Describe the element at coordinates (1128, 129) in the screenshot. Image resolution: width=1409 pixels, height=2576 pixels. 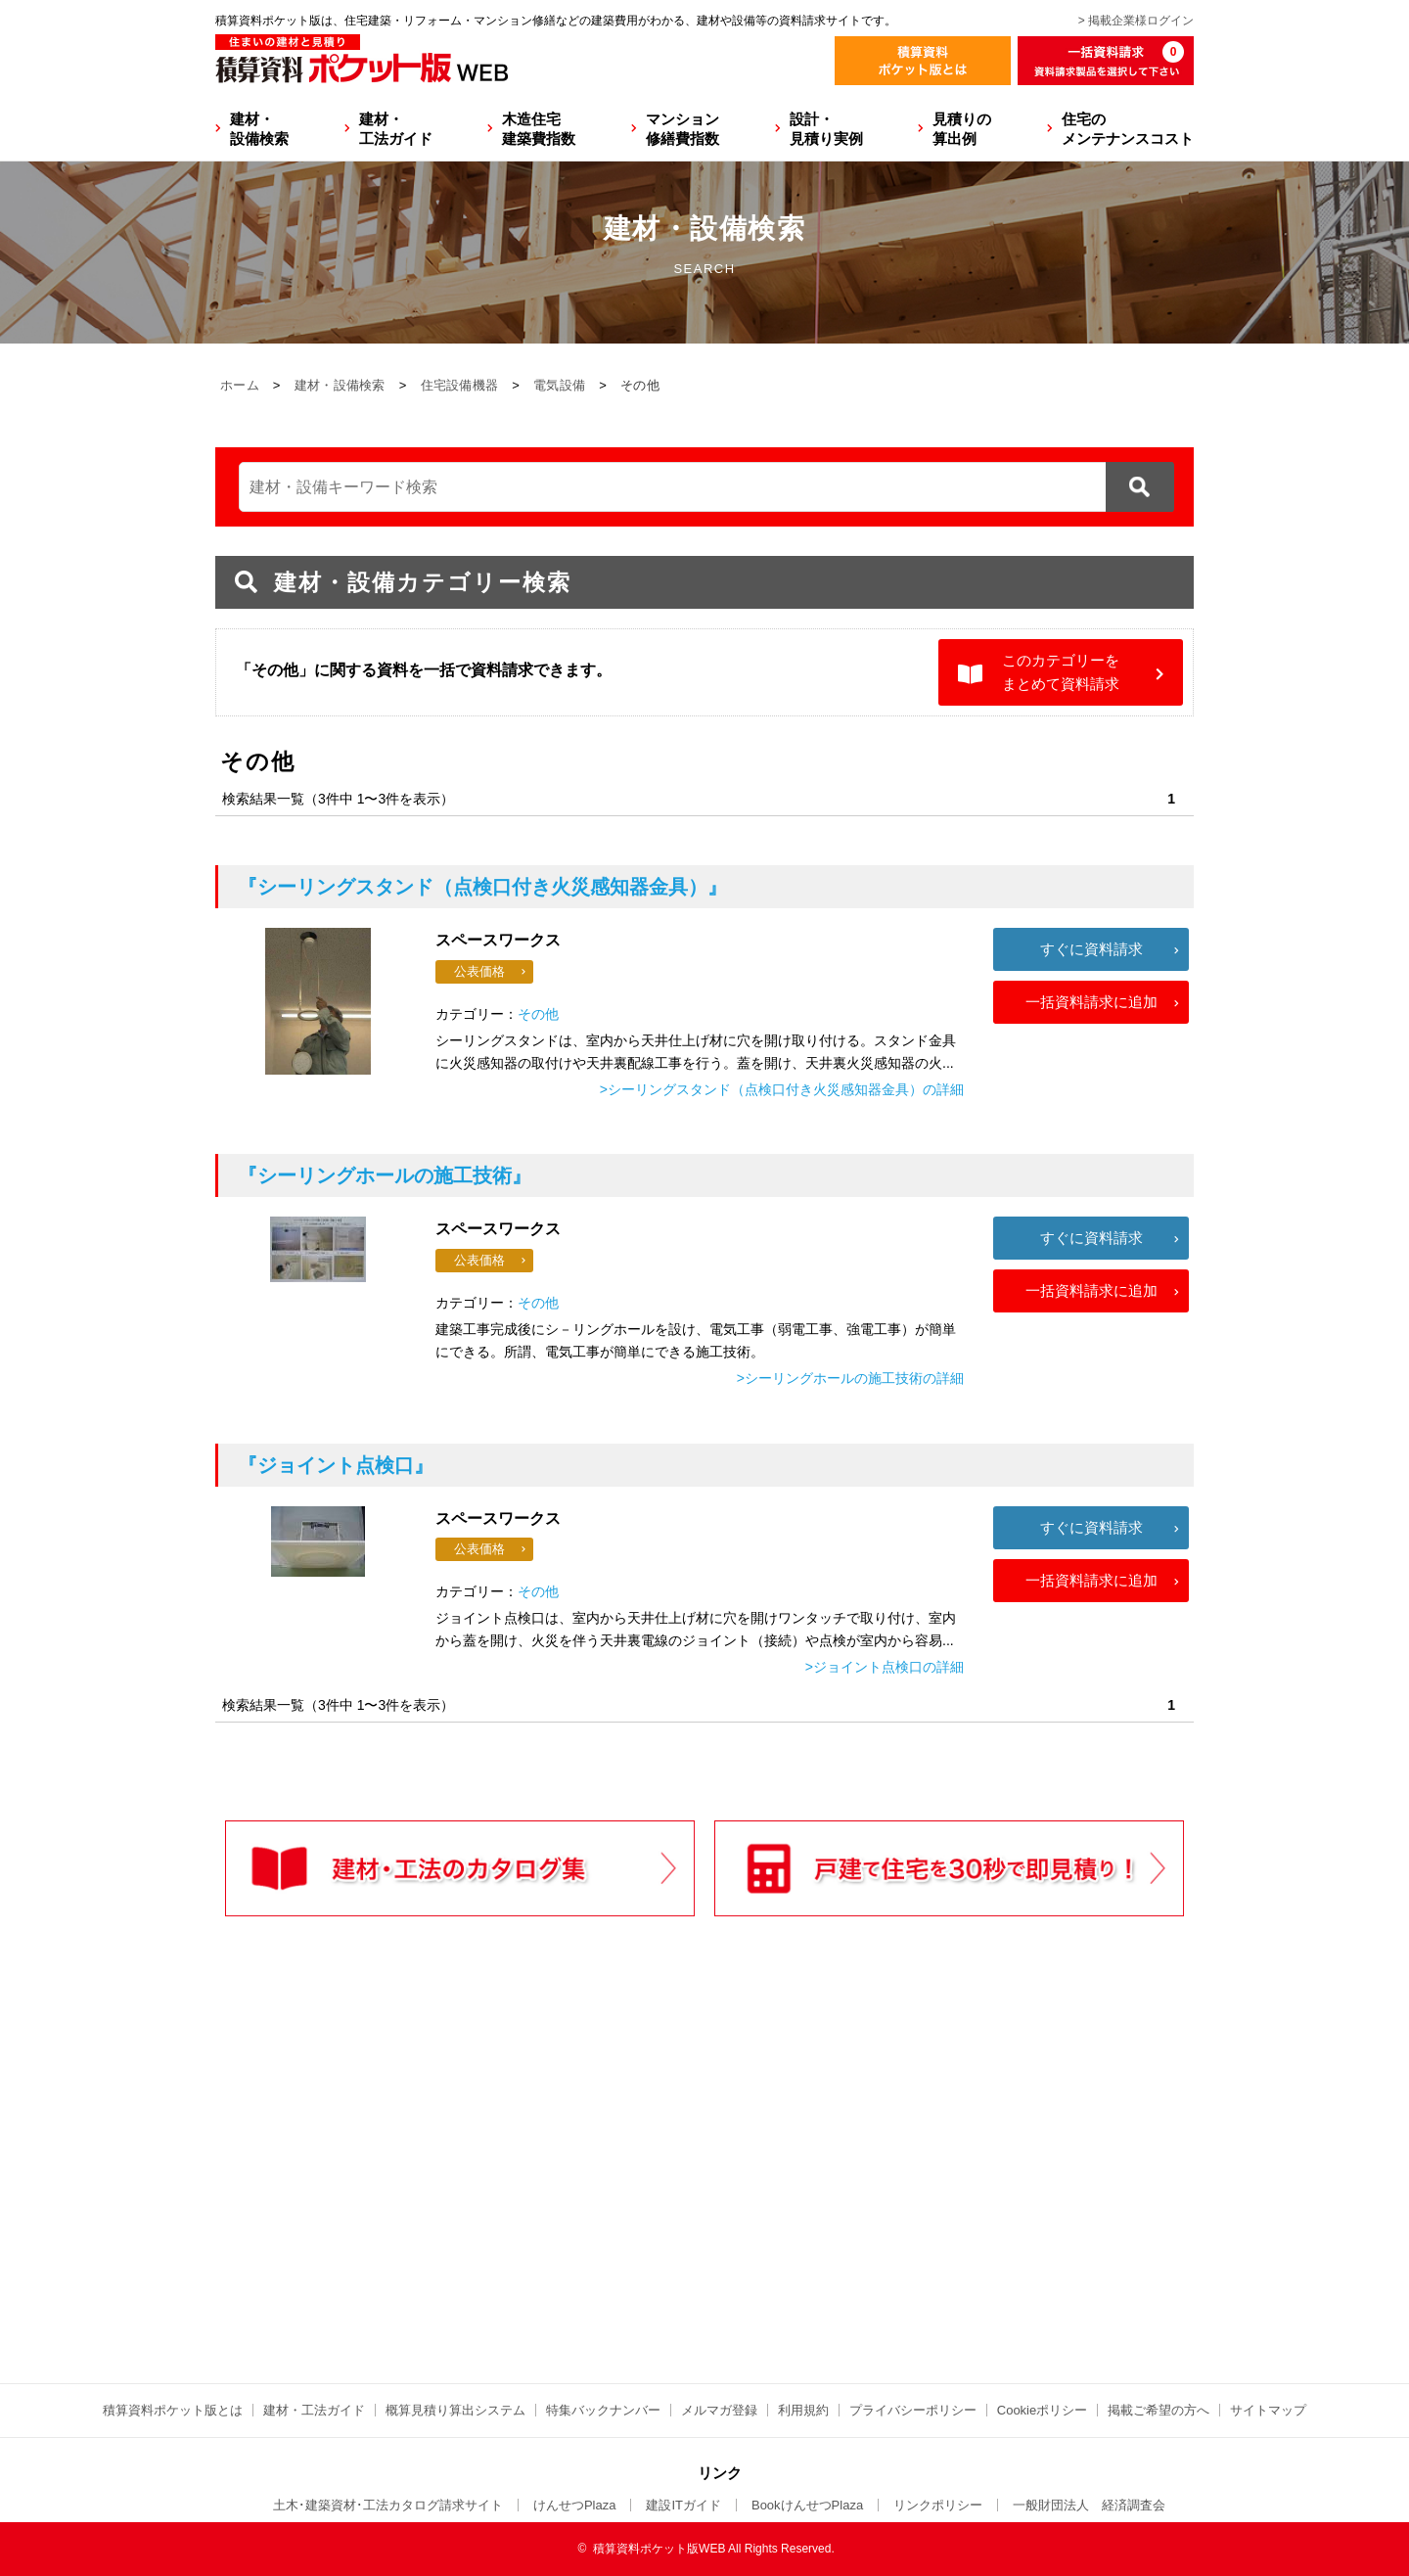
I see `住宅のメンテナンスコスト` at that location.